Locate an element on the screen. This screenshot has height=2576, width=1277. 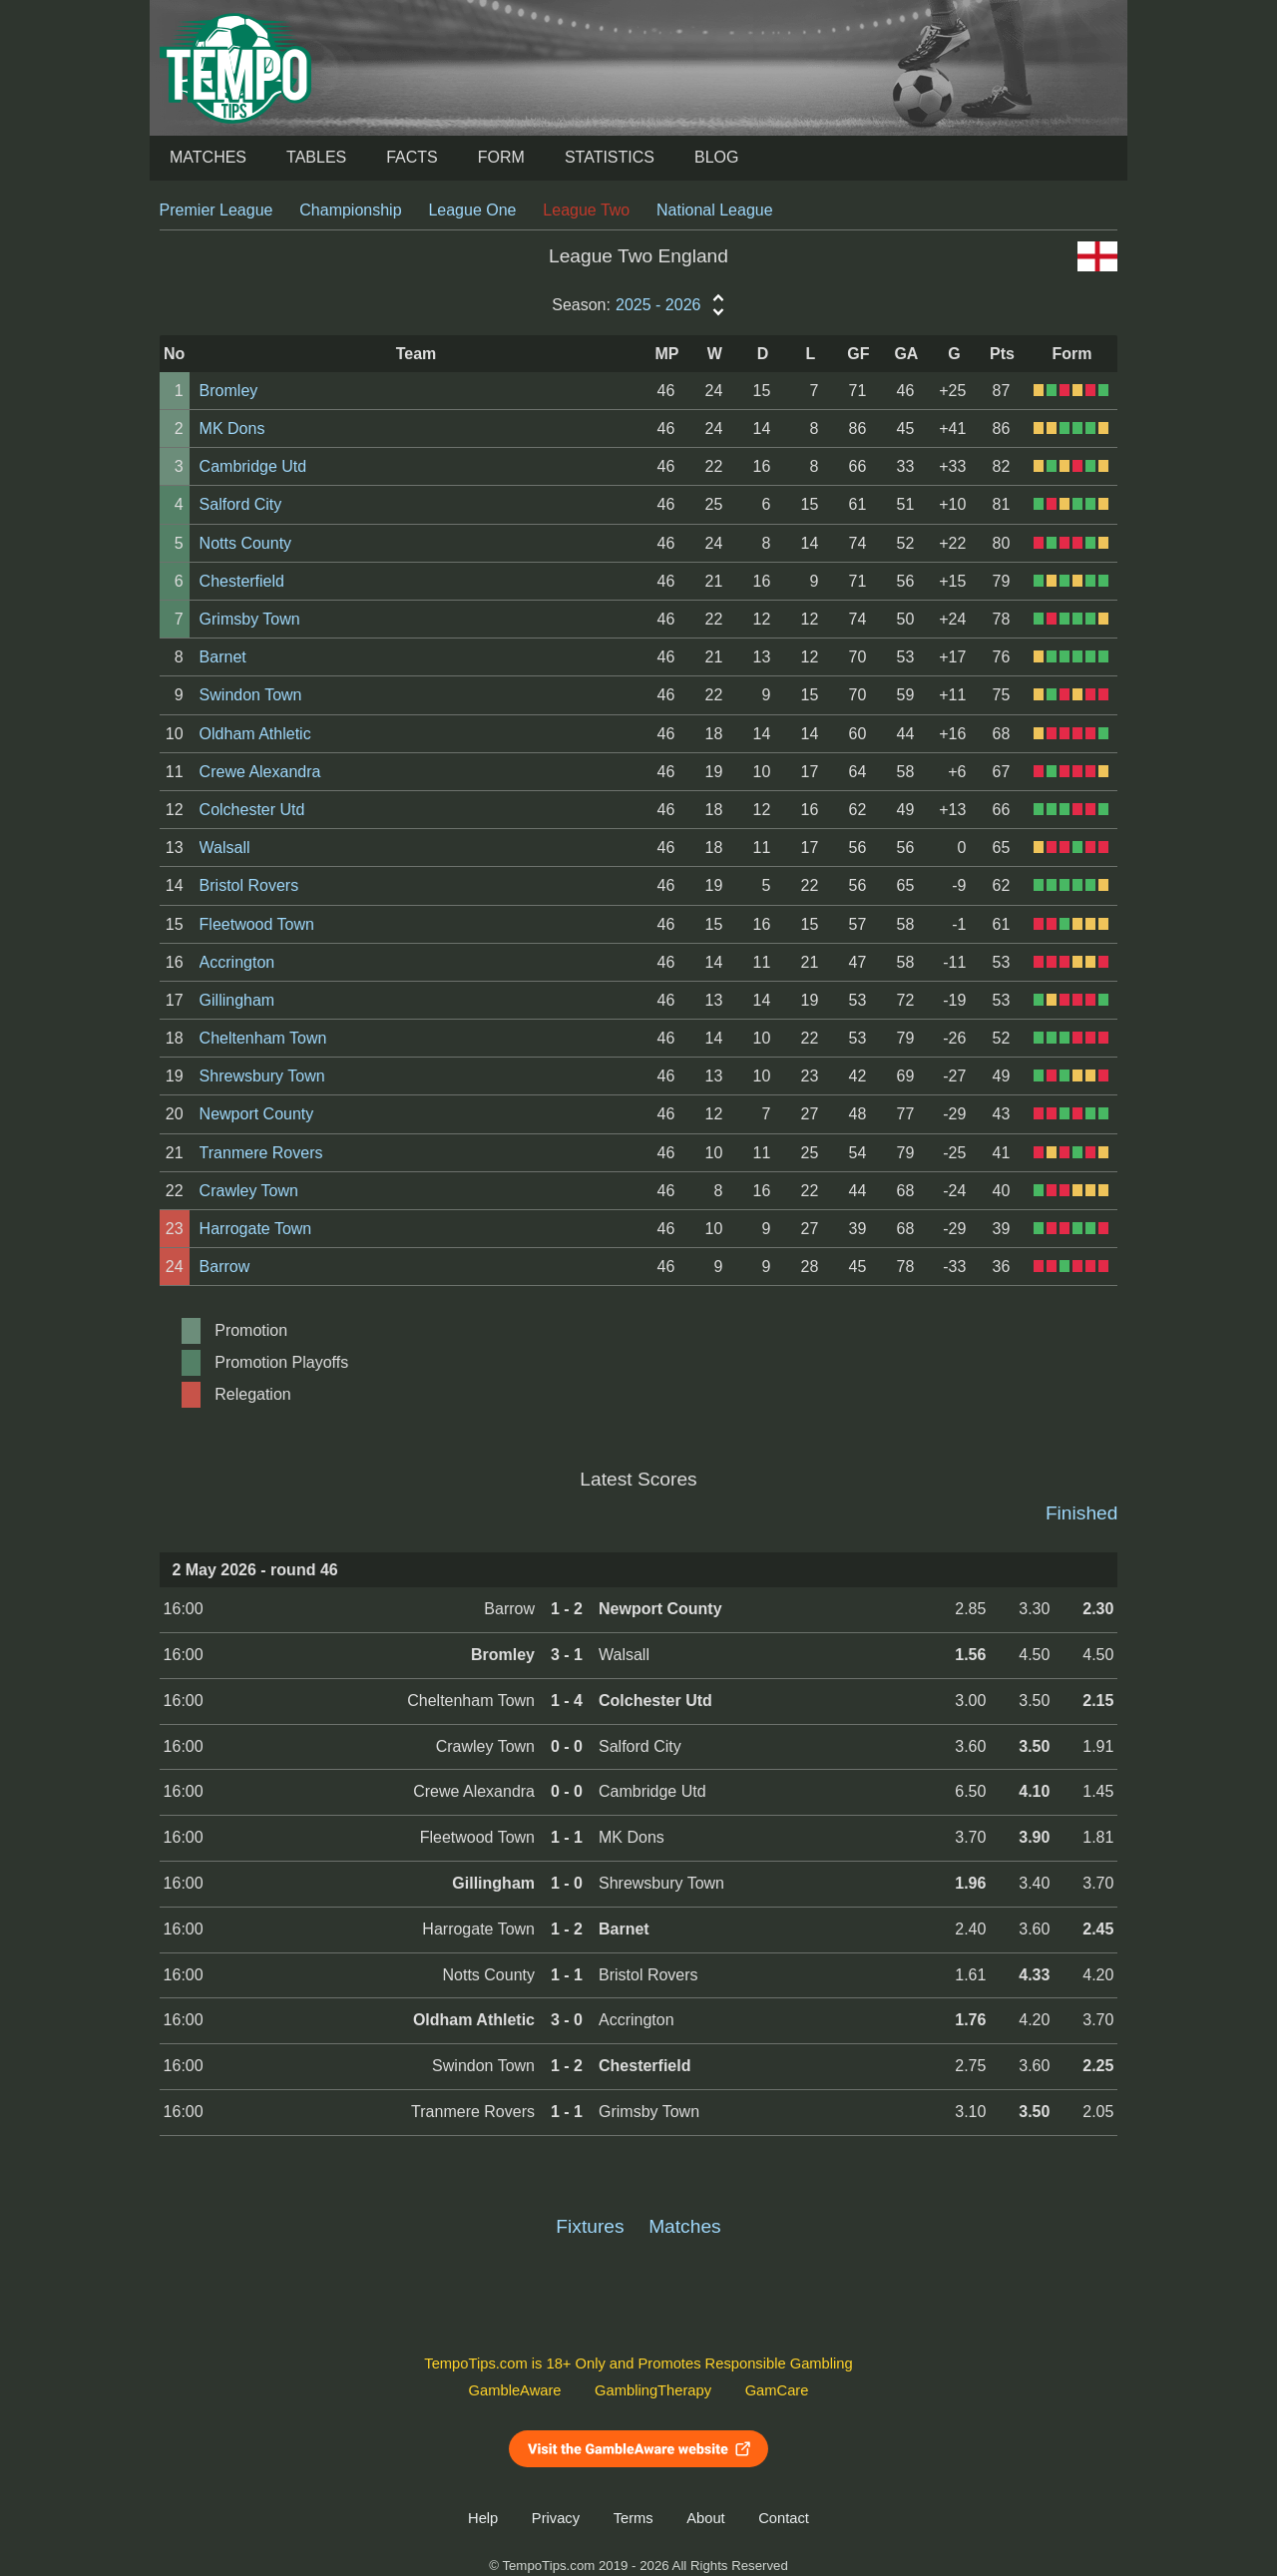
Newport County is located at coordinates (257, 1113).